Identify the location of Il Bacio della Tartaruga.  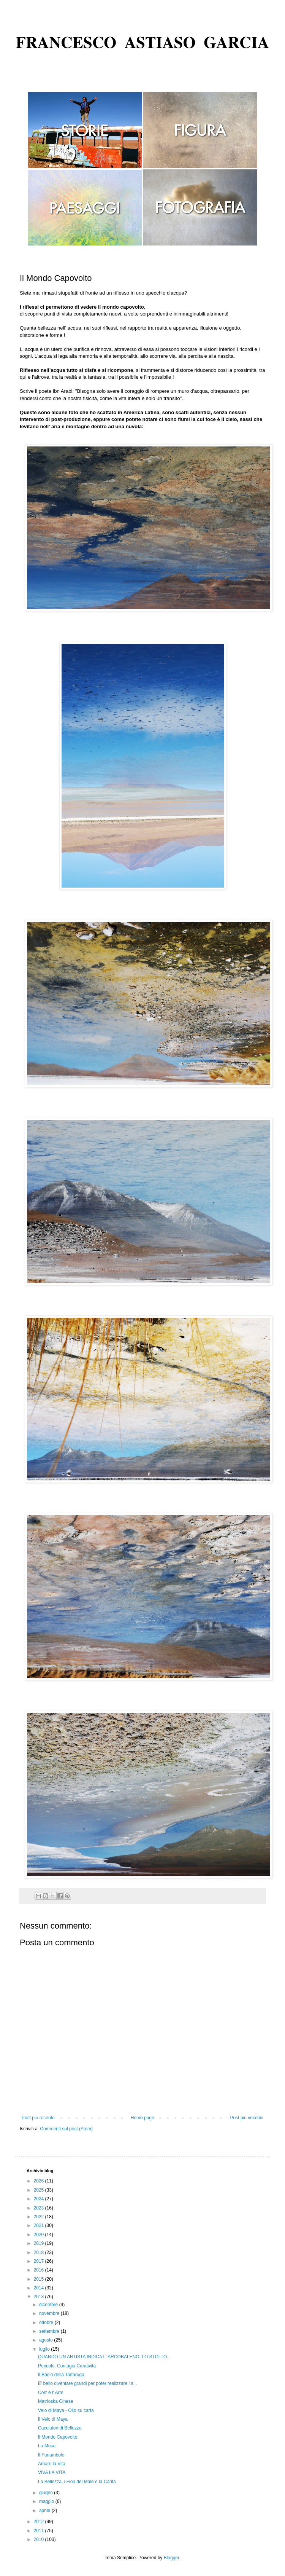
(61, 2374).